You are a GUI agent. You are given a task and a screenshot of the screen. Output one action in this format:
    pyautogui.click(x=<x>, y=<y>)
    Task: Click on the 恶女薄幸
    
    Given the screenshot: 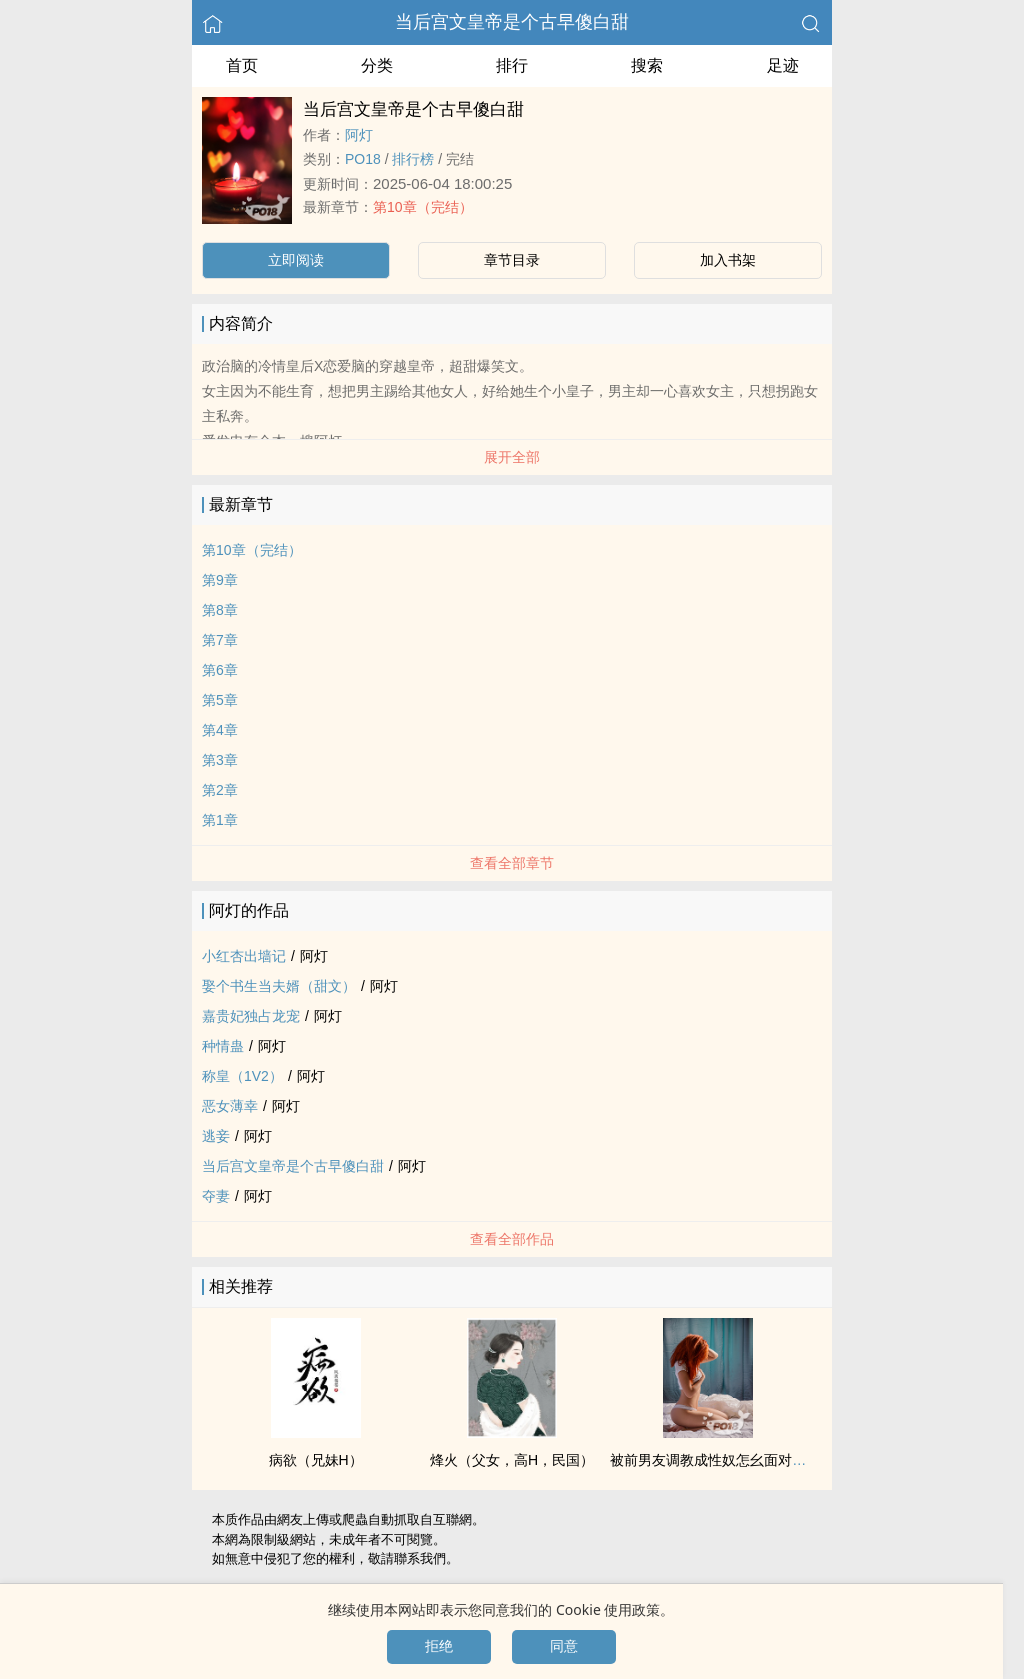 What is the action you would take?
    pyautogui.click(x=230, y=1106)
    